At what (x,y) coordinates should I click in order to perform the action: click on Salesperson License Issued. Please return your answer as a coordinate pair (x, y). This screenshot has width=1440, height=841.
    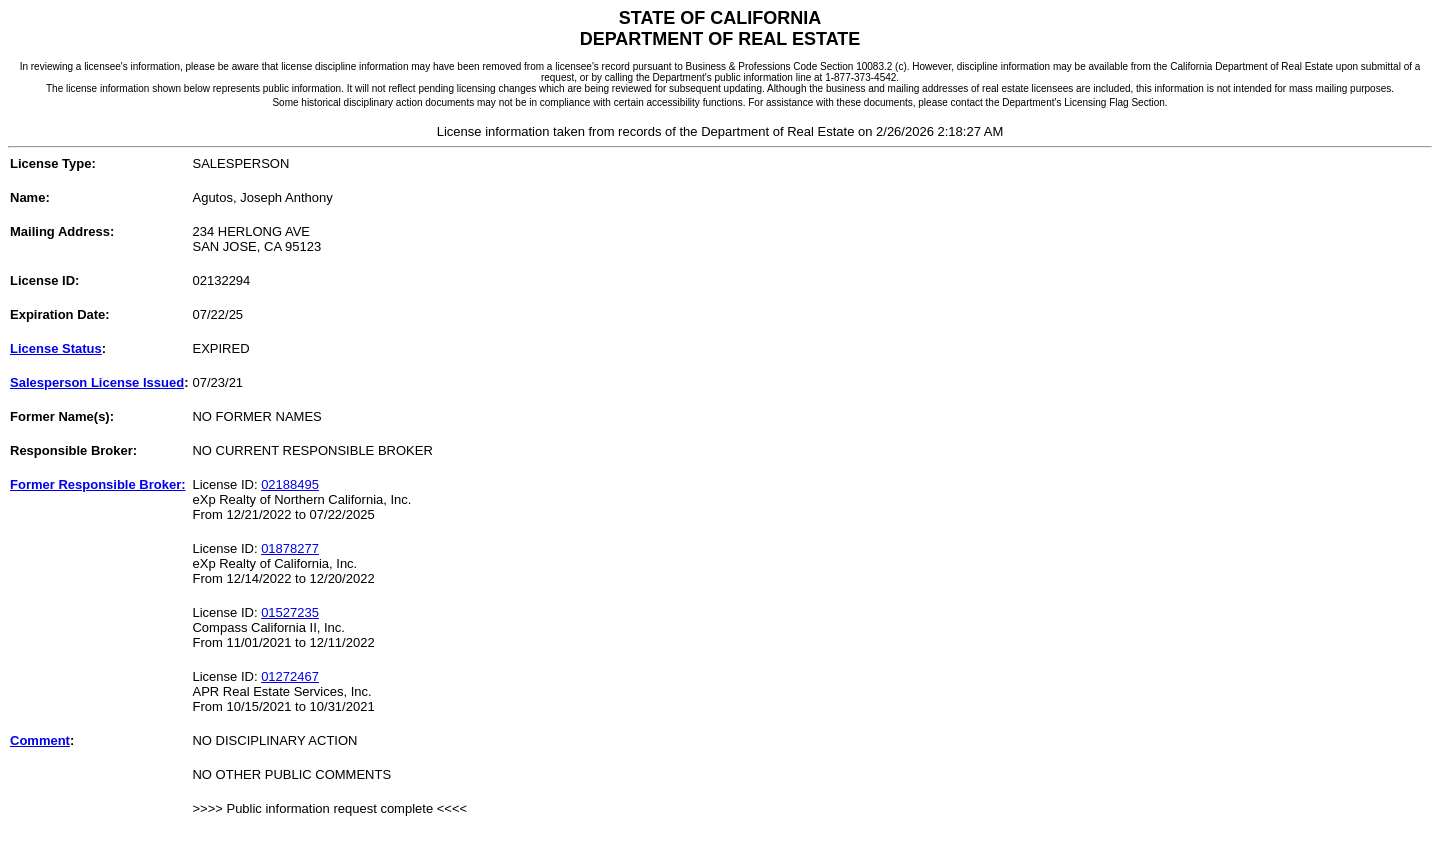
    Looking at the image, I should click on (97, 382).